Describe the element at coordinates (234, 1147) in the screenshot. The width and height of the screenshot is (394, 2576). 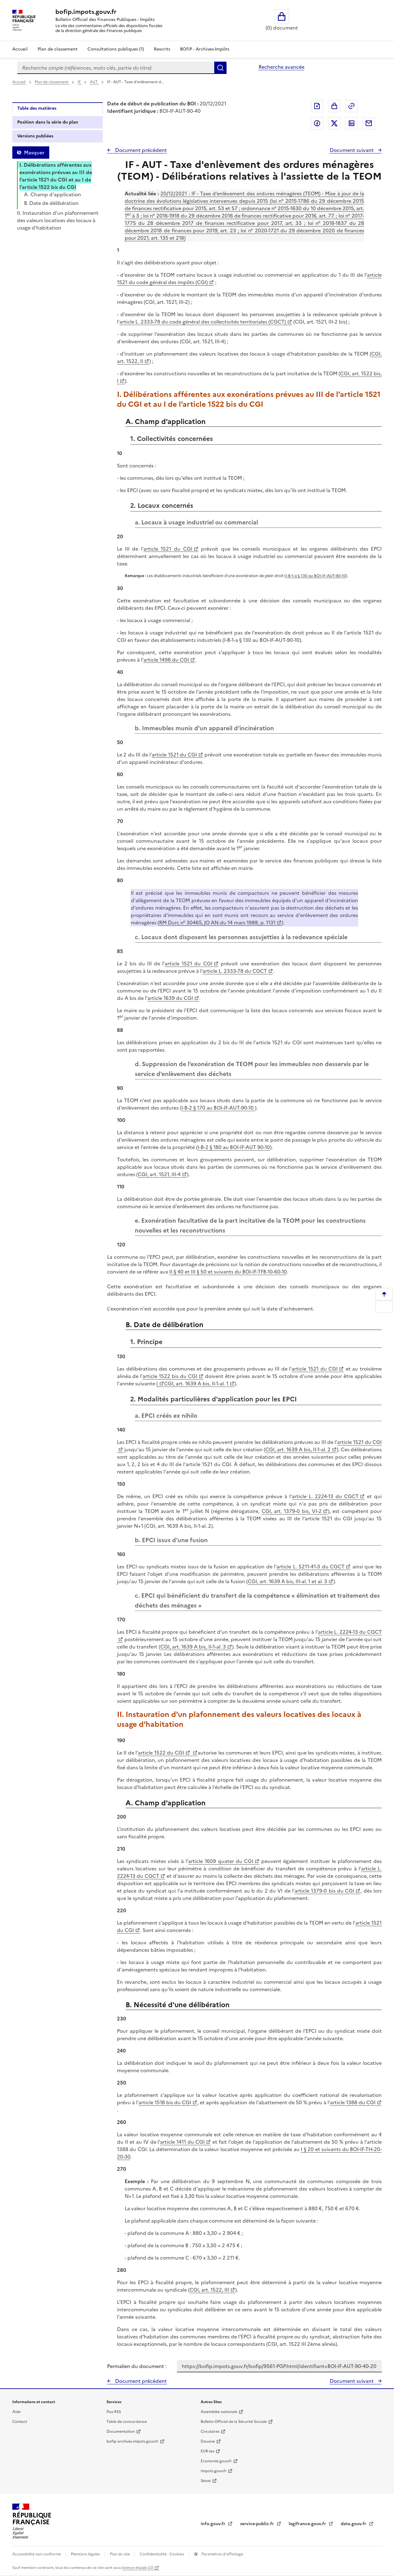
I see `I-B-2 § 180 au BOI-IF-AUT 90-10` at that location.